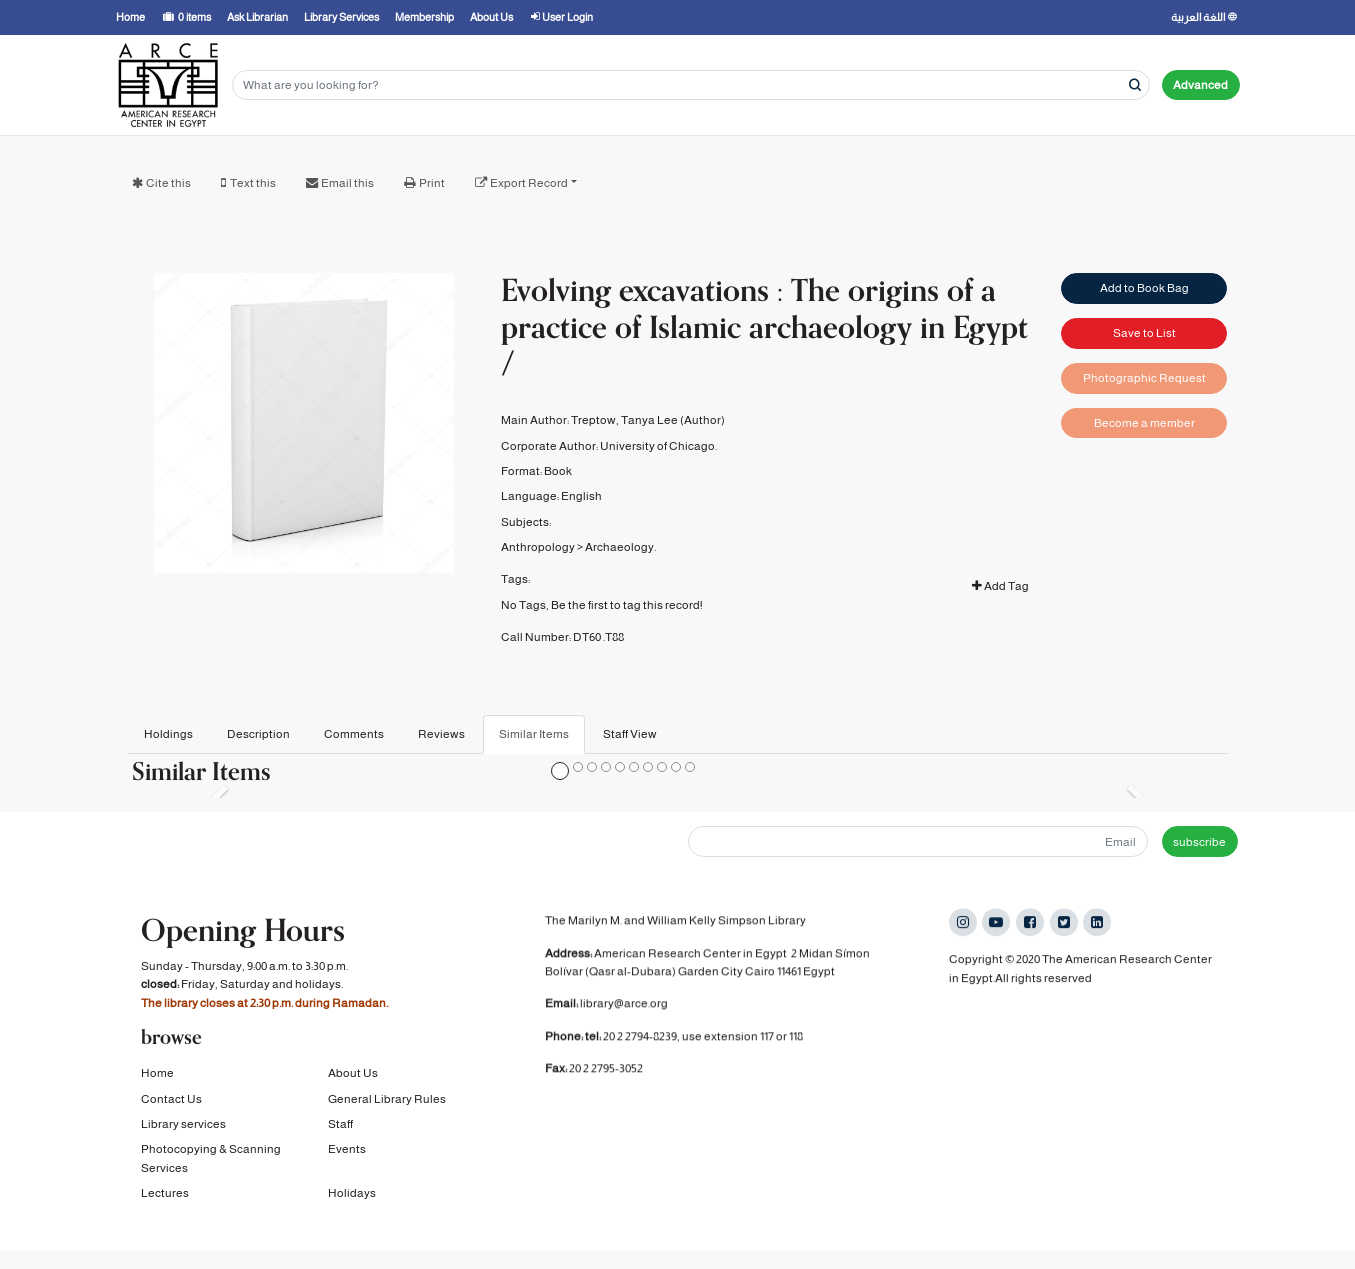  Describe the element at coordinates (432, 183) in the screenshot. I see `Print` at that location.